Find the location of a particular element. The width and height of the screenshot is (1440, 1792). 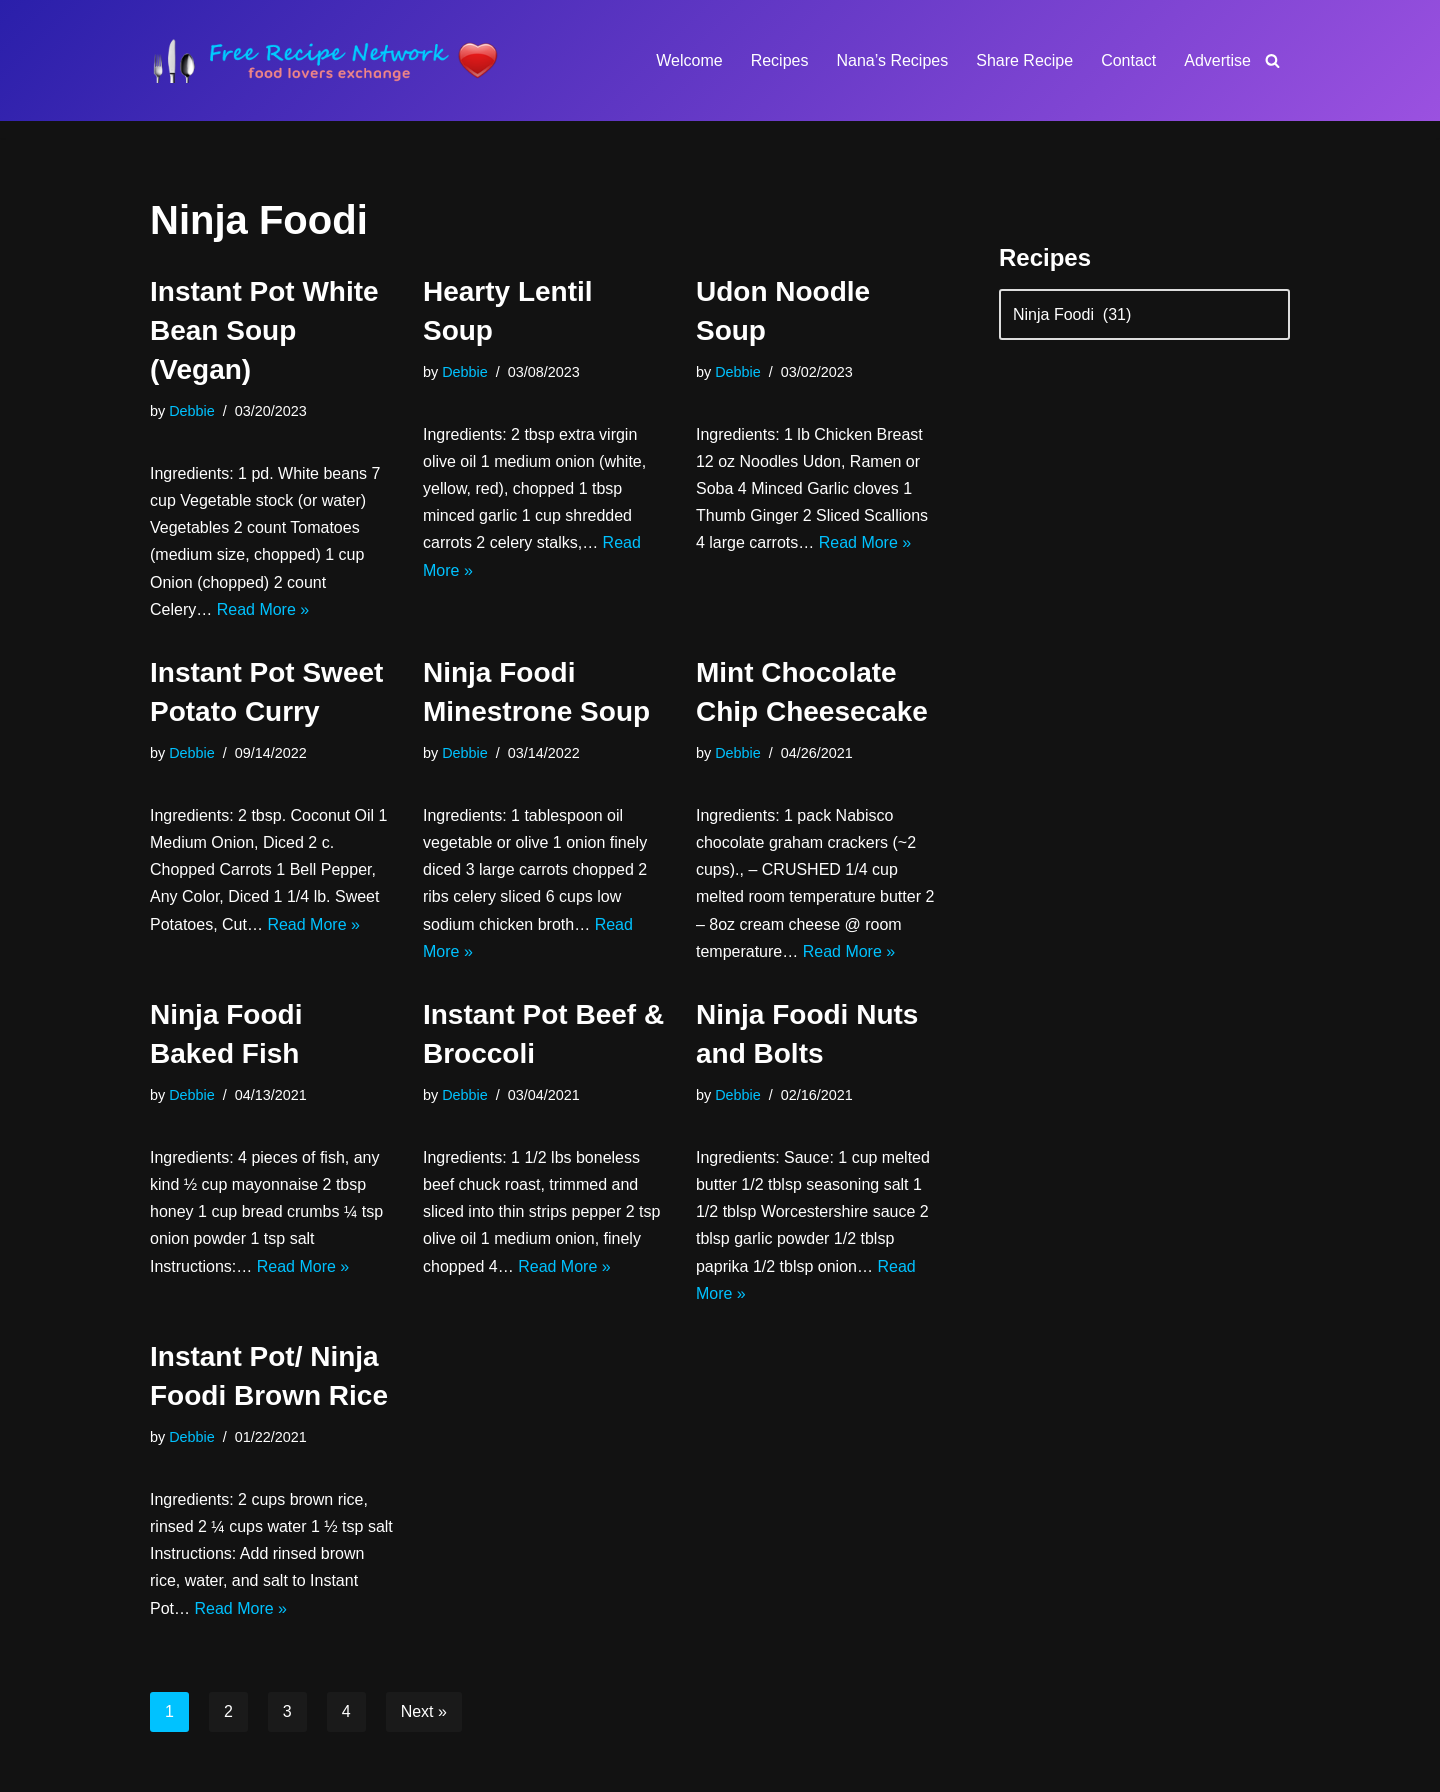

Advertise is located at coordinates (1217, 60).